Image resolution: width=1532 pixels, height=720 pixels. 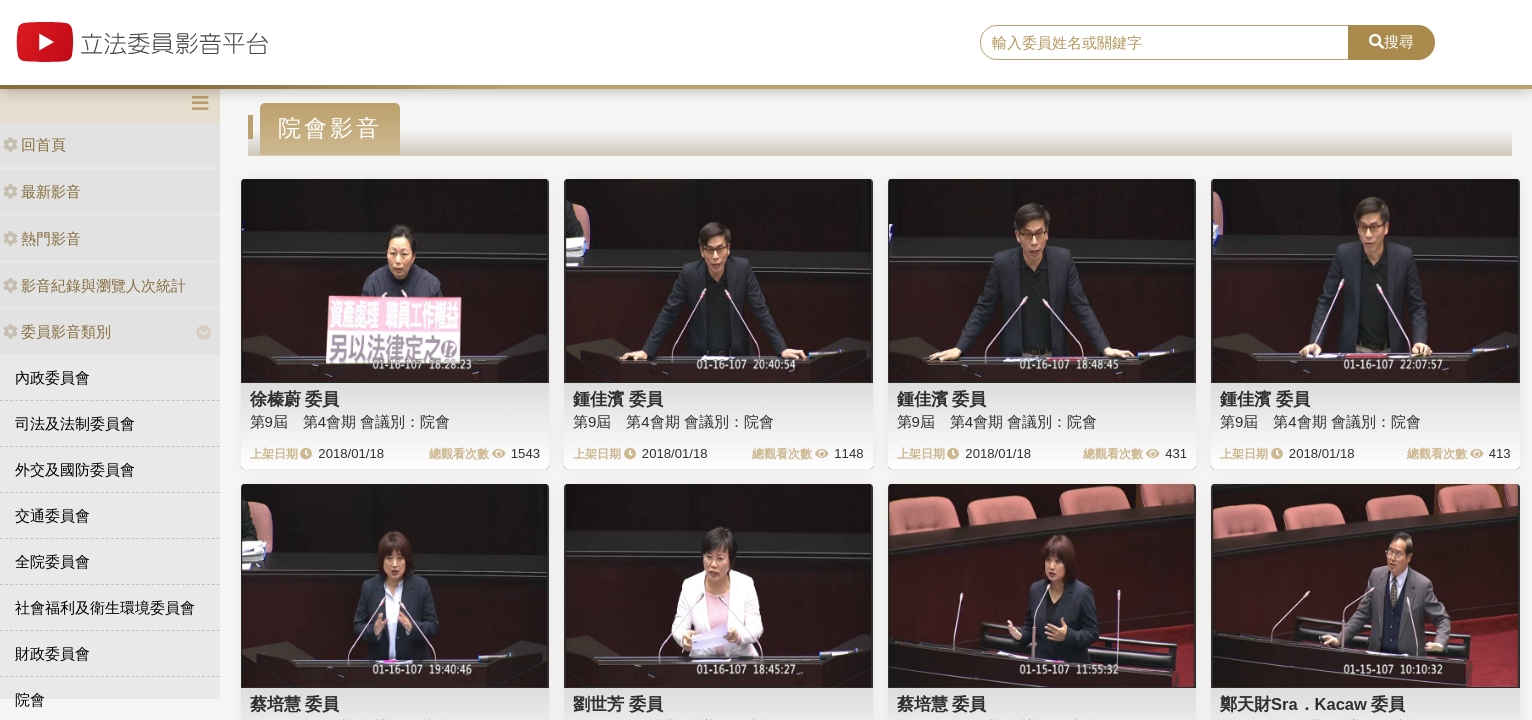 I want to click on 財政委員會, so click(x=52, y=653).